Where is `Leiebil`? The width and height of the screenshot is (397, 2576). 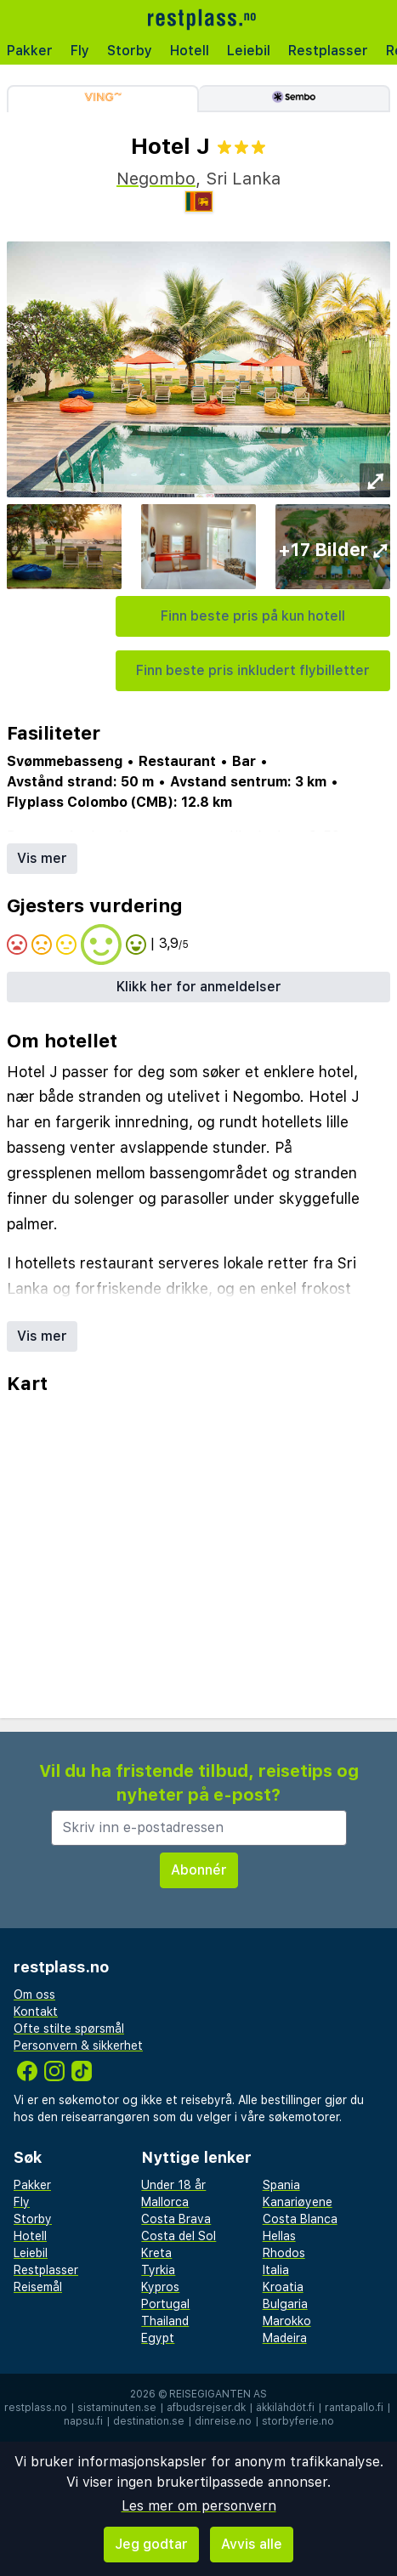 Leiebil is located at coordinates (248, 51).